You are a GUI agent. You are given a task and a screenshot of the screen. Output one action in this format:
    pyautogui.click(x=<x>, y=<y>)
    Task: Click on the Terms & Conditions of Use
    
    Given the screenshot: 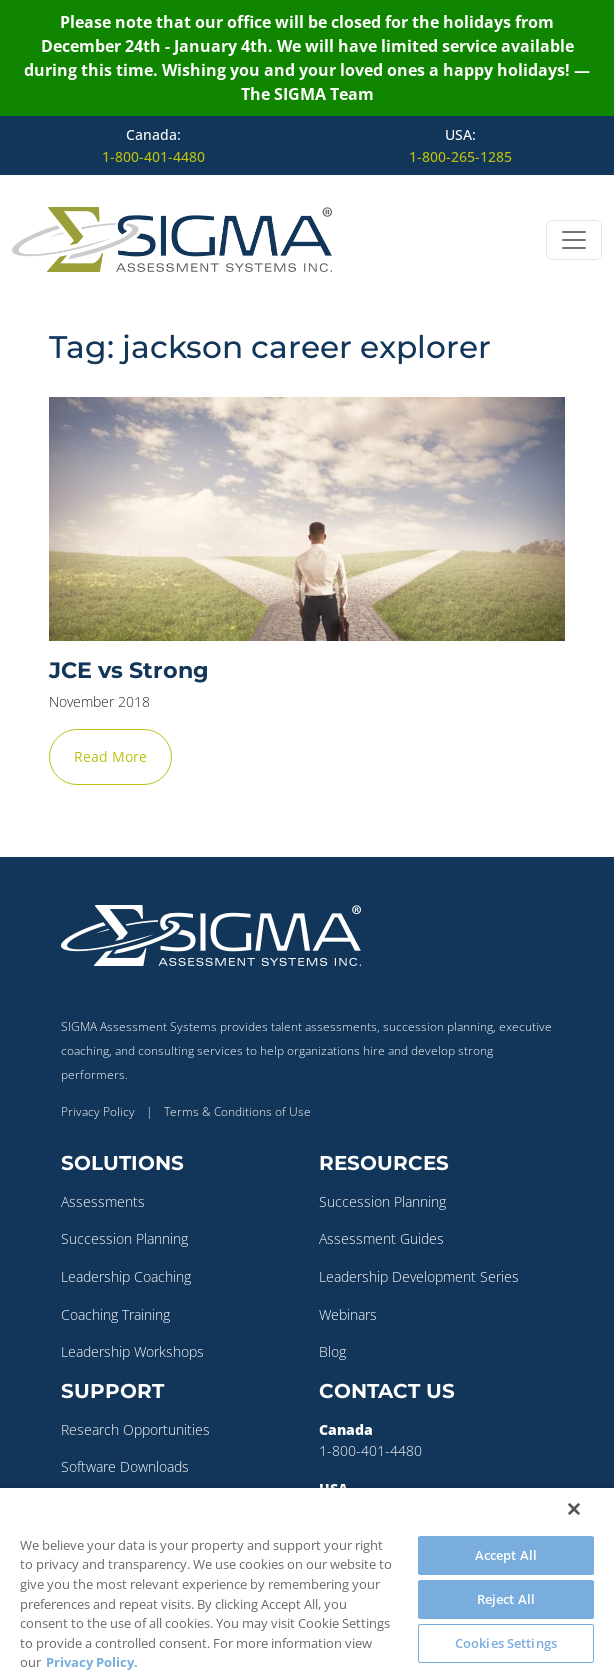 What is the action you would take?
    pyautogui.click(x=237, y=1111)
    